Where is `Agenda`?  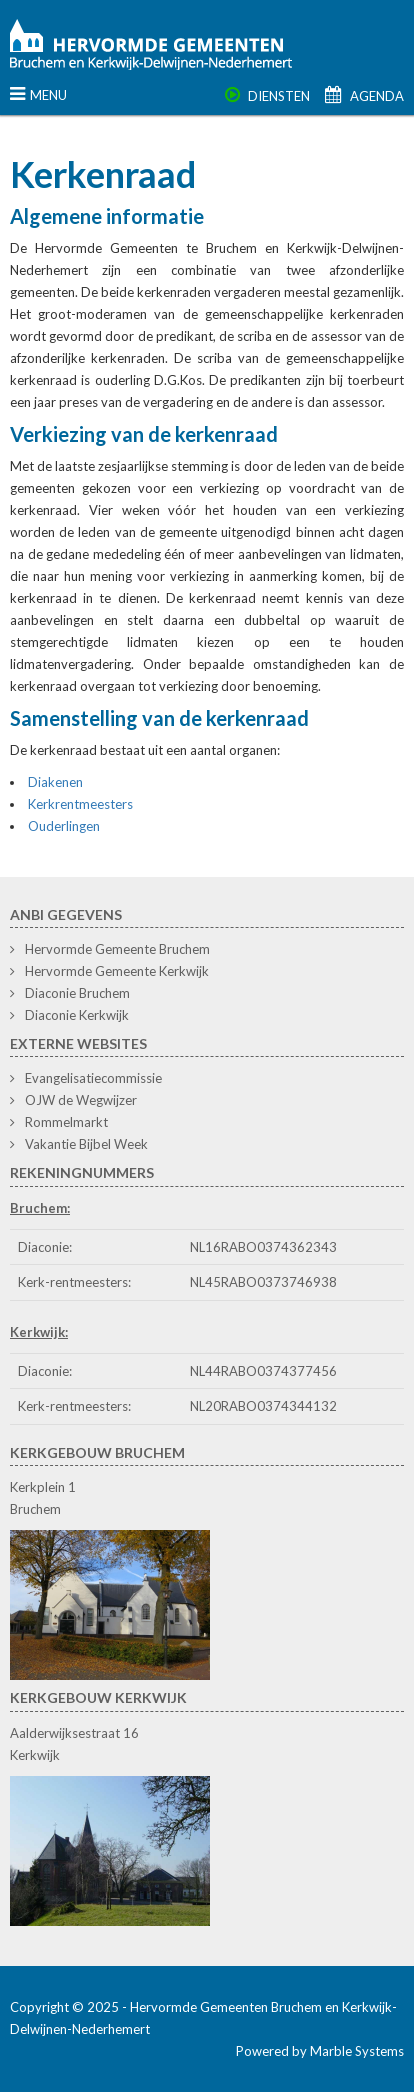 Agenda is located at coordinates (364, 96).